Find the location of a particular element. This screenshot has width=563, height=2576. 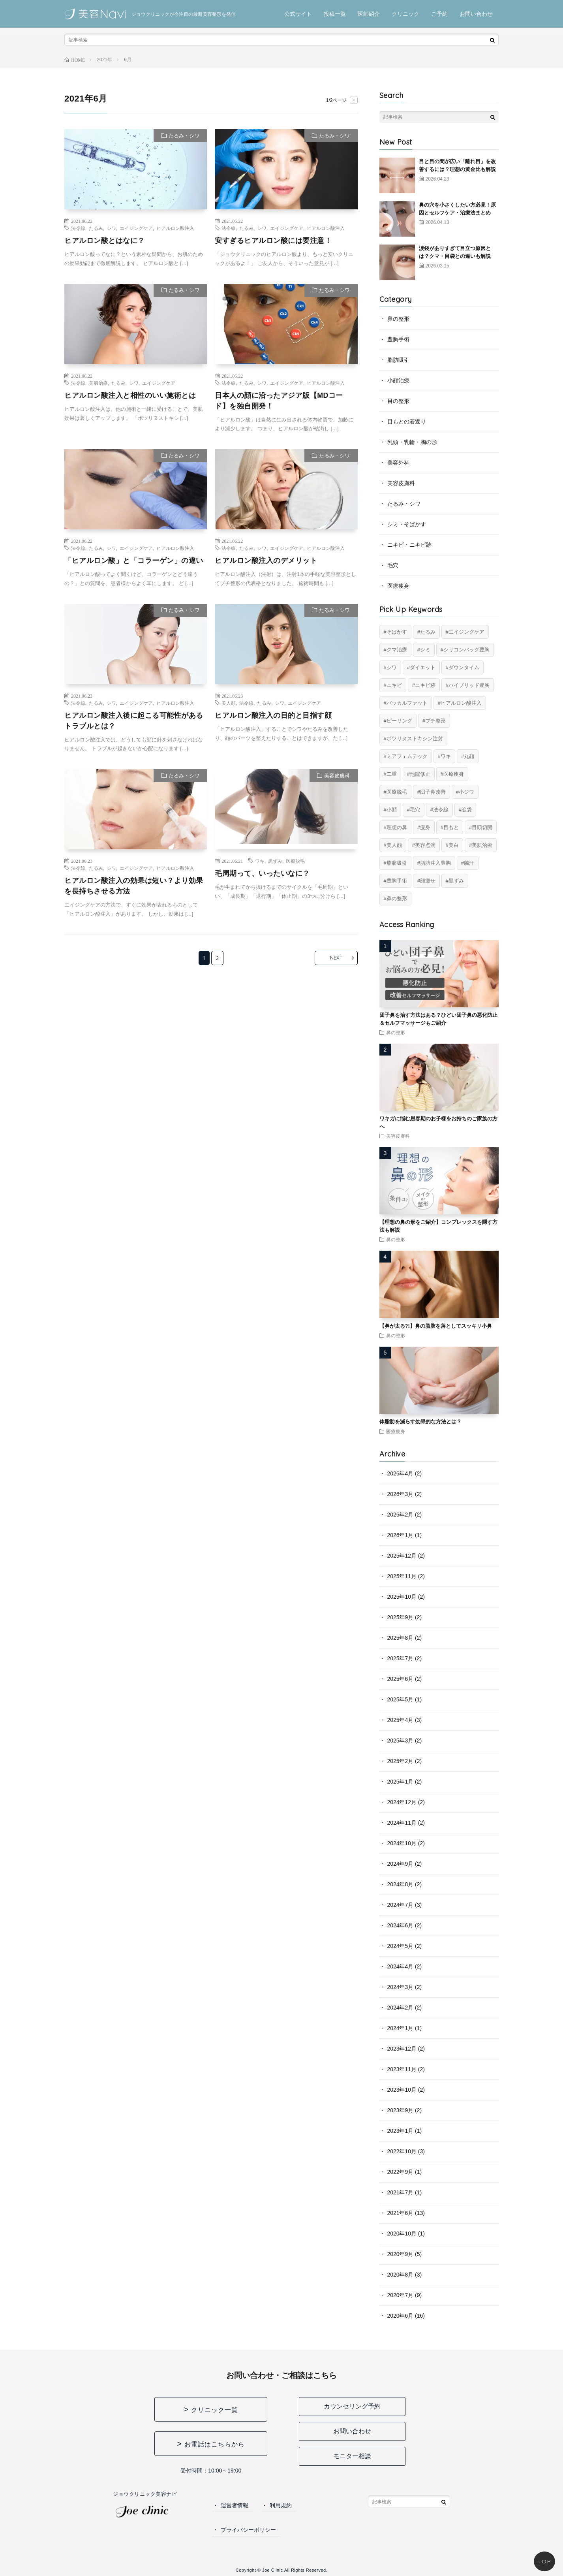

バッカルファット [バッカルファット (4個の項目)] is located at coordinates (407, 703).